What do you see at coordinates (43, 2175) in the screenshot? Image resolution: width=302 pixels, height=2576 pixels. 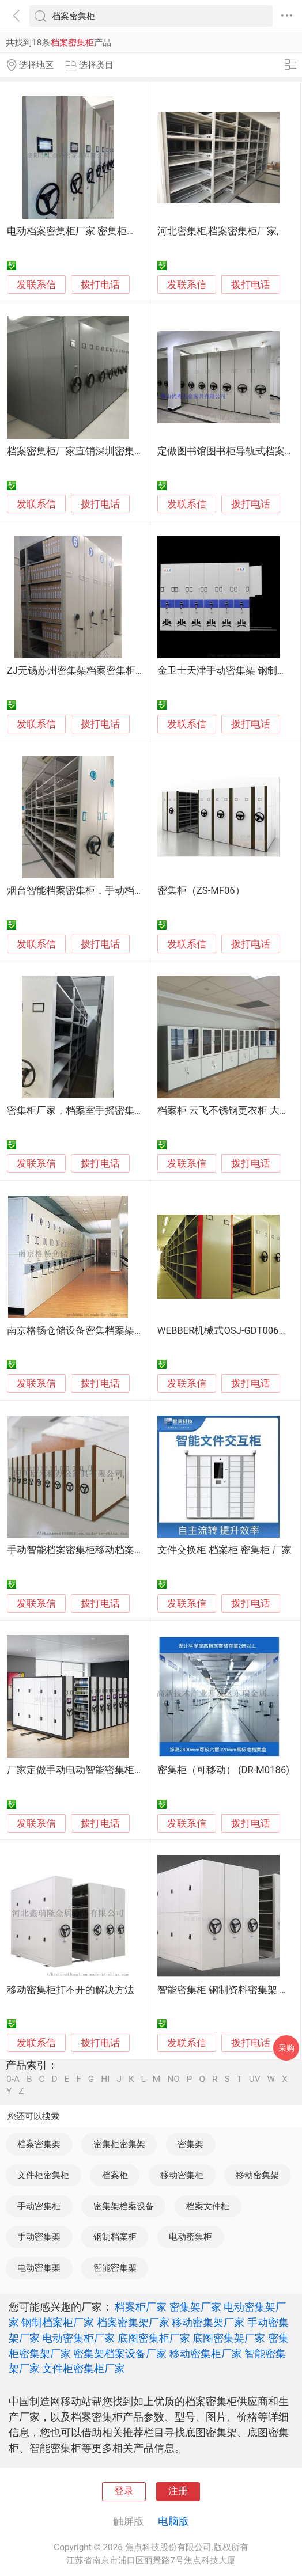 I see `文件柜密集柜` at bounding box center [43, 2175].